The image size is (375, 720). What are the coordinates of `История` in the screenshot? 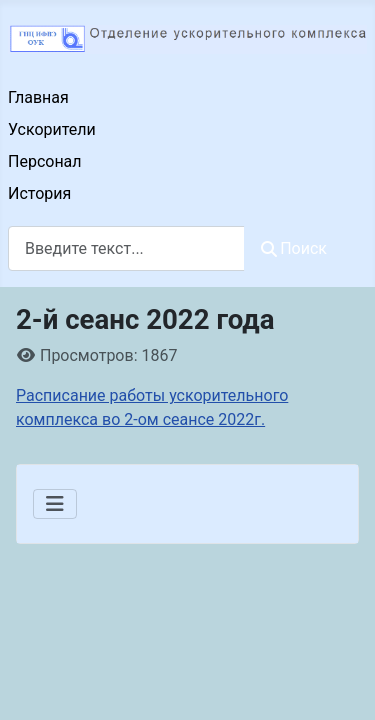 It's located at (39, 193).